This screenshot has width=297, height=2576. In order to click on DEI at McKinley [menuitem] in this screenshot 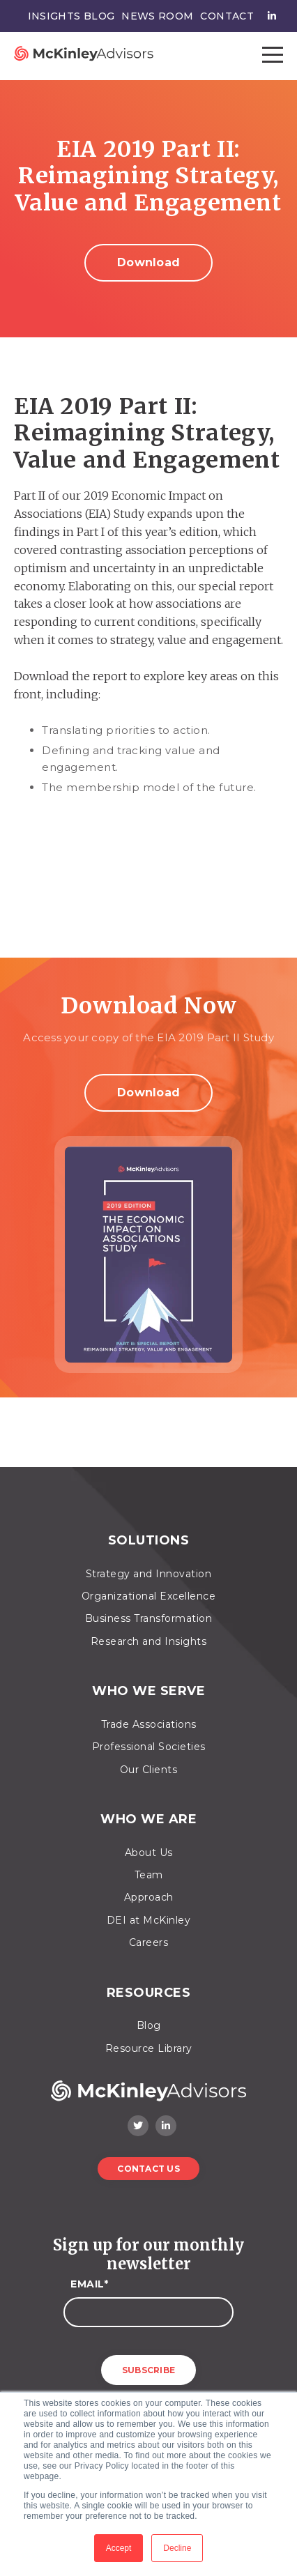, I will do `click(149, 1920)`.